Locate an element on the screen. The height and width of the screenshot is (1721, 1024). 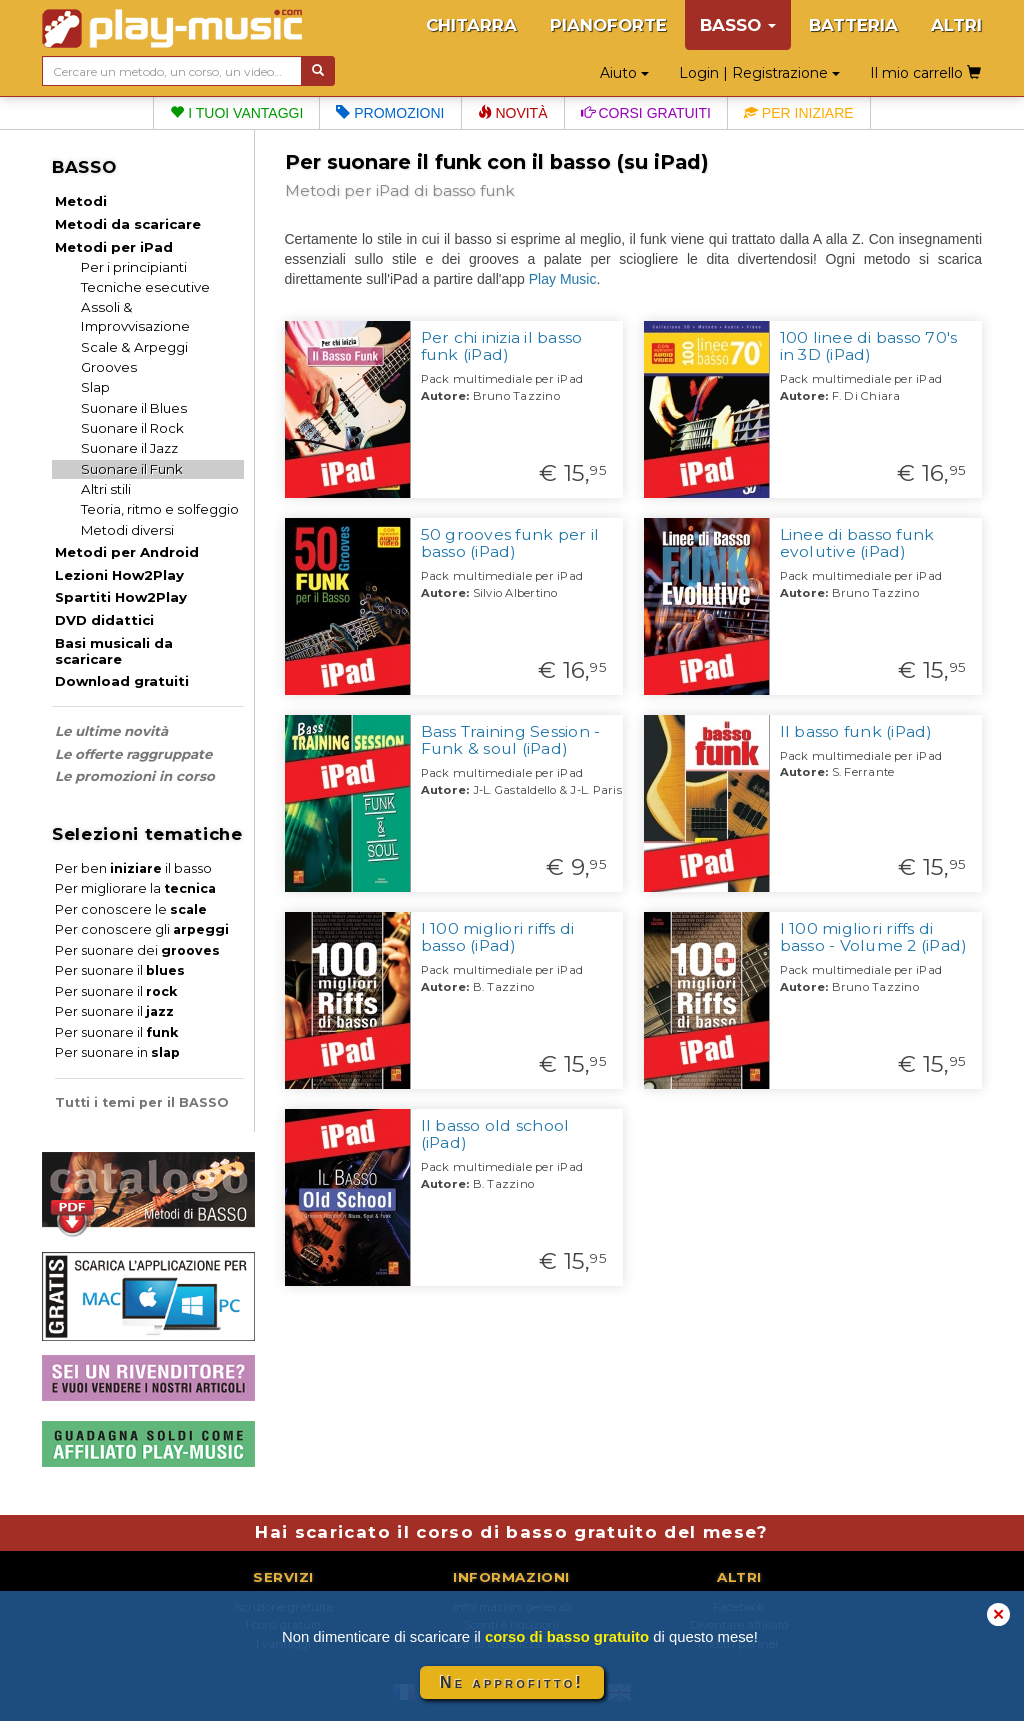
ALTRI is located at coordinates (956, 25).